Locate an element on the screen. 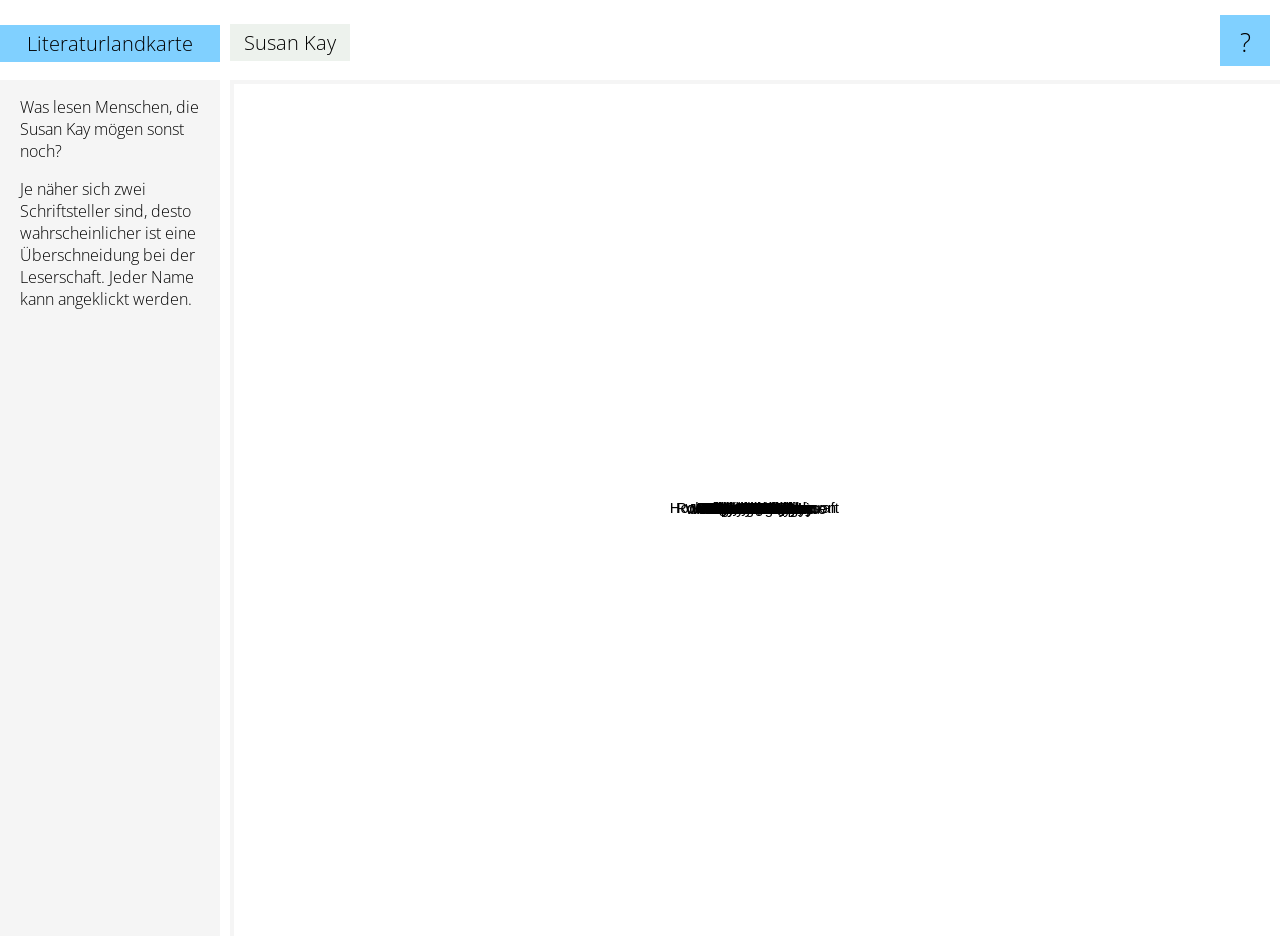 The image size is (1280, 936). Judith McNaught is located at coordinates (665, 646).